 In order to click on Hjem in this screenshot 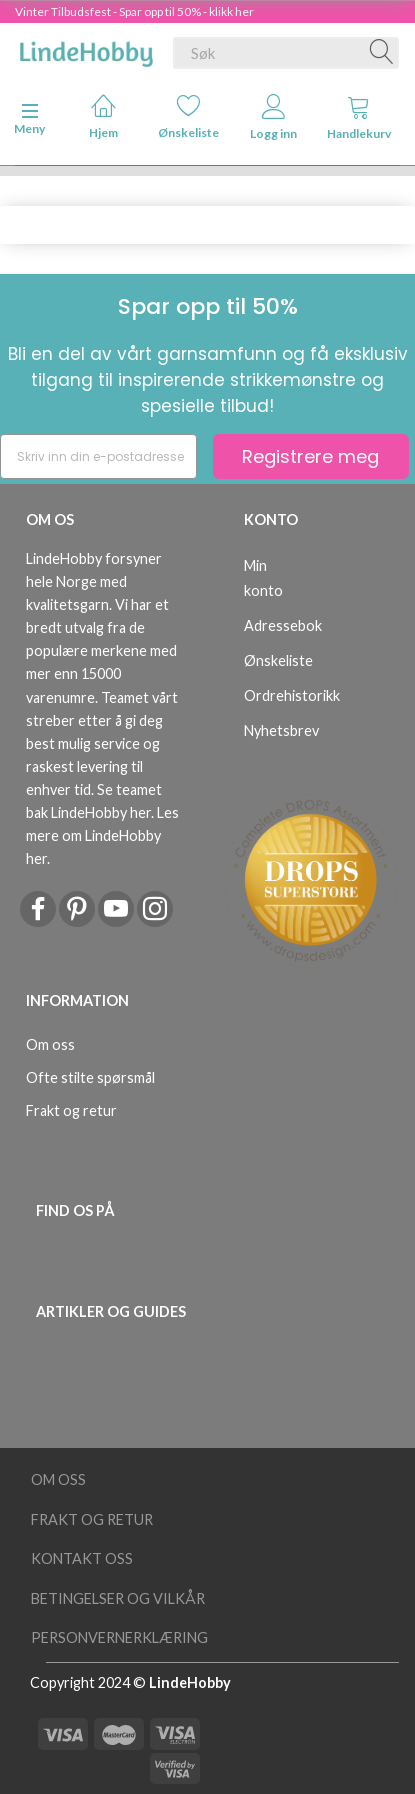, I will do `click(103, 116)`.